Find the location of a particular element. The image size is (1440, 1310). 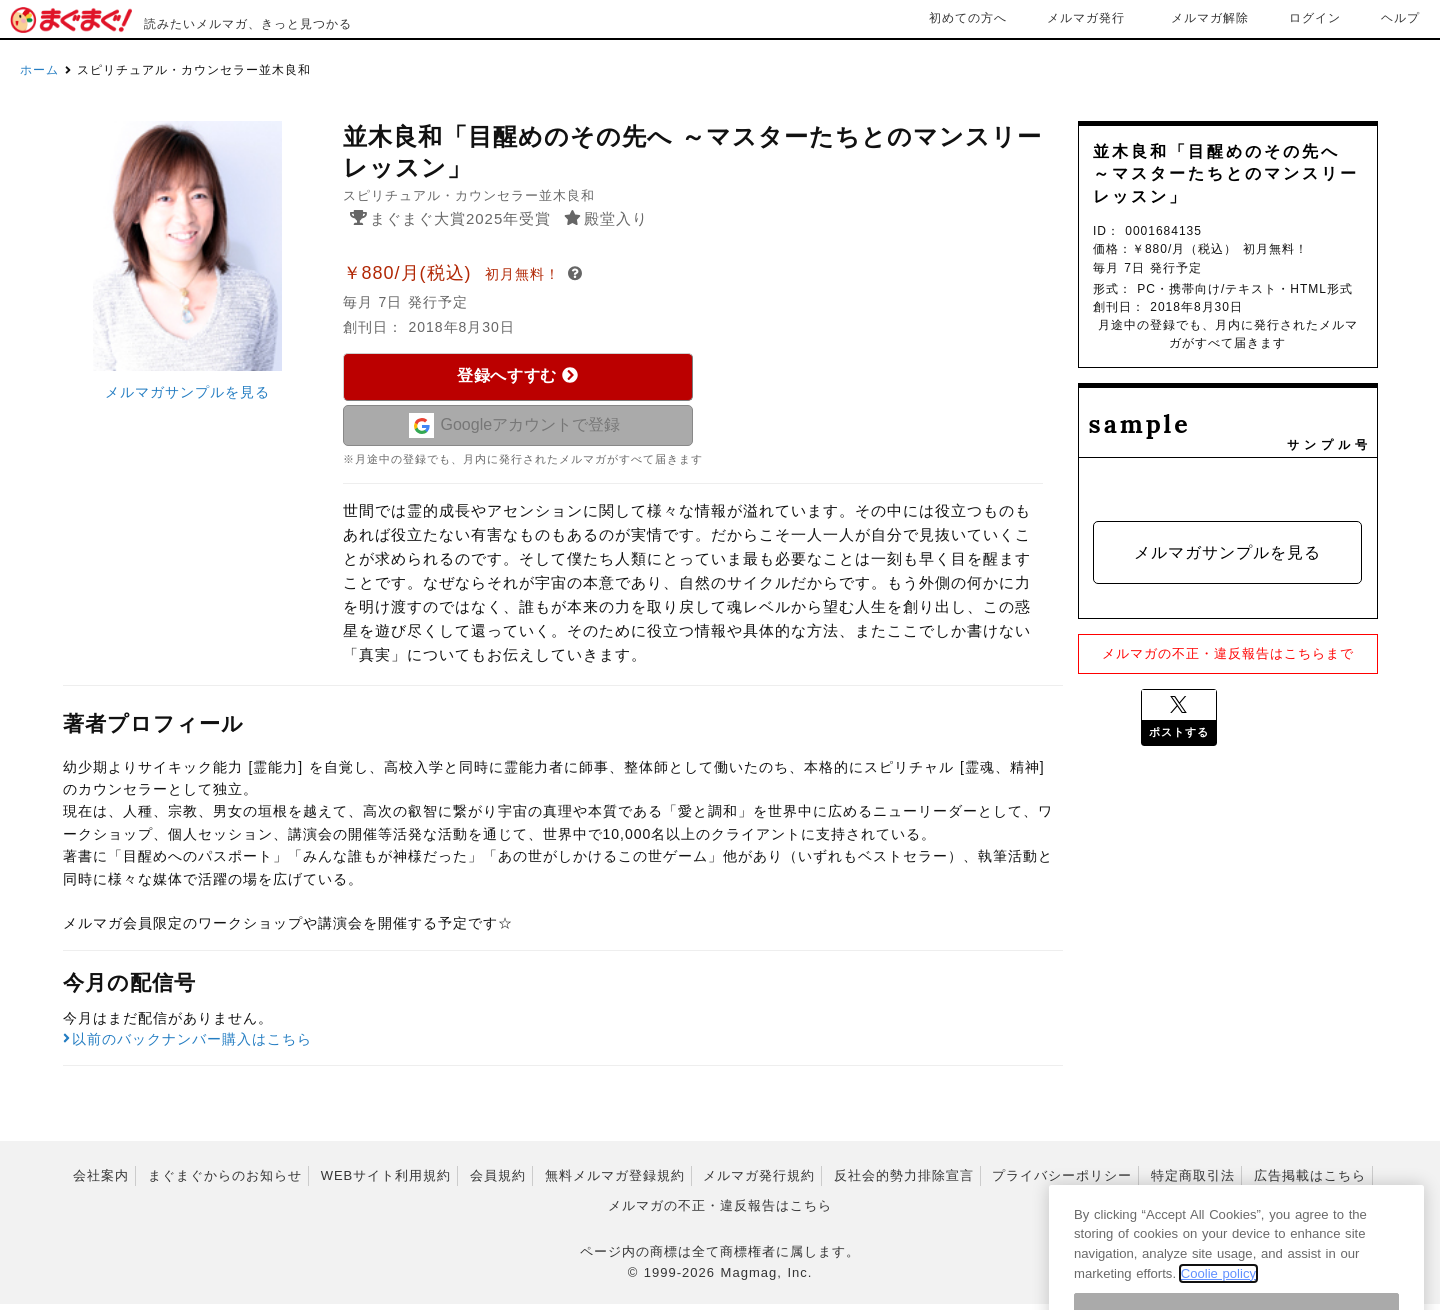

登録へすすむ is located at coordinates (517, 375).